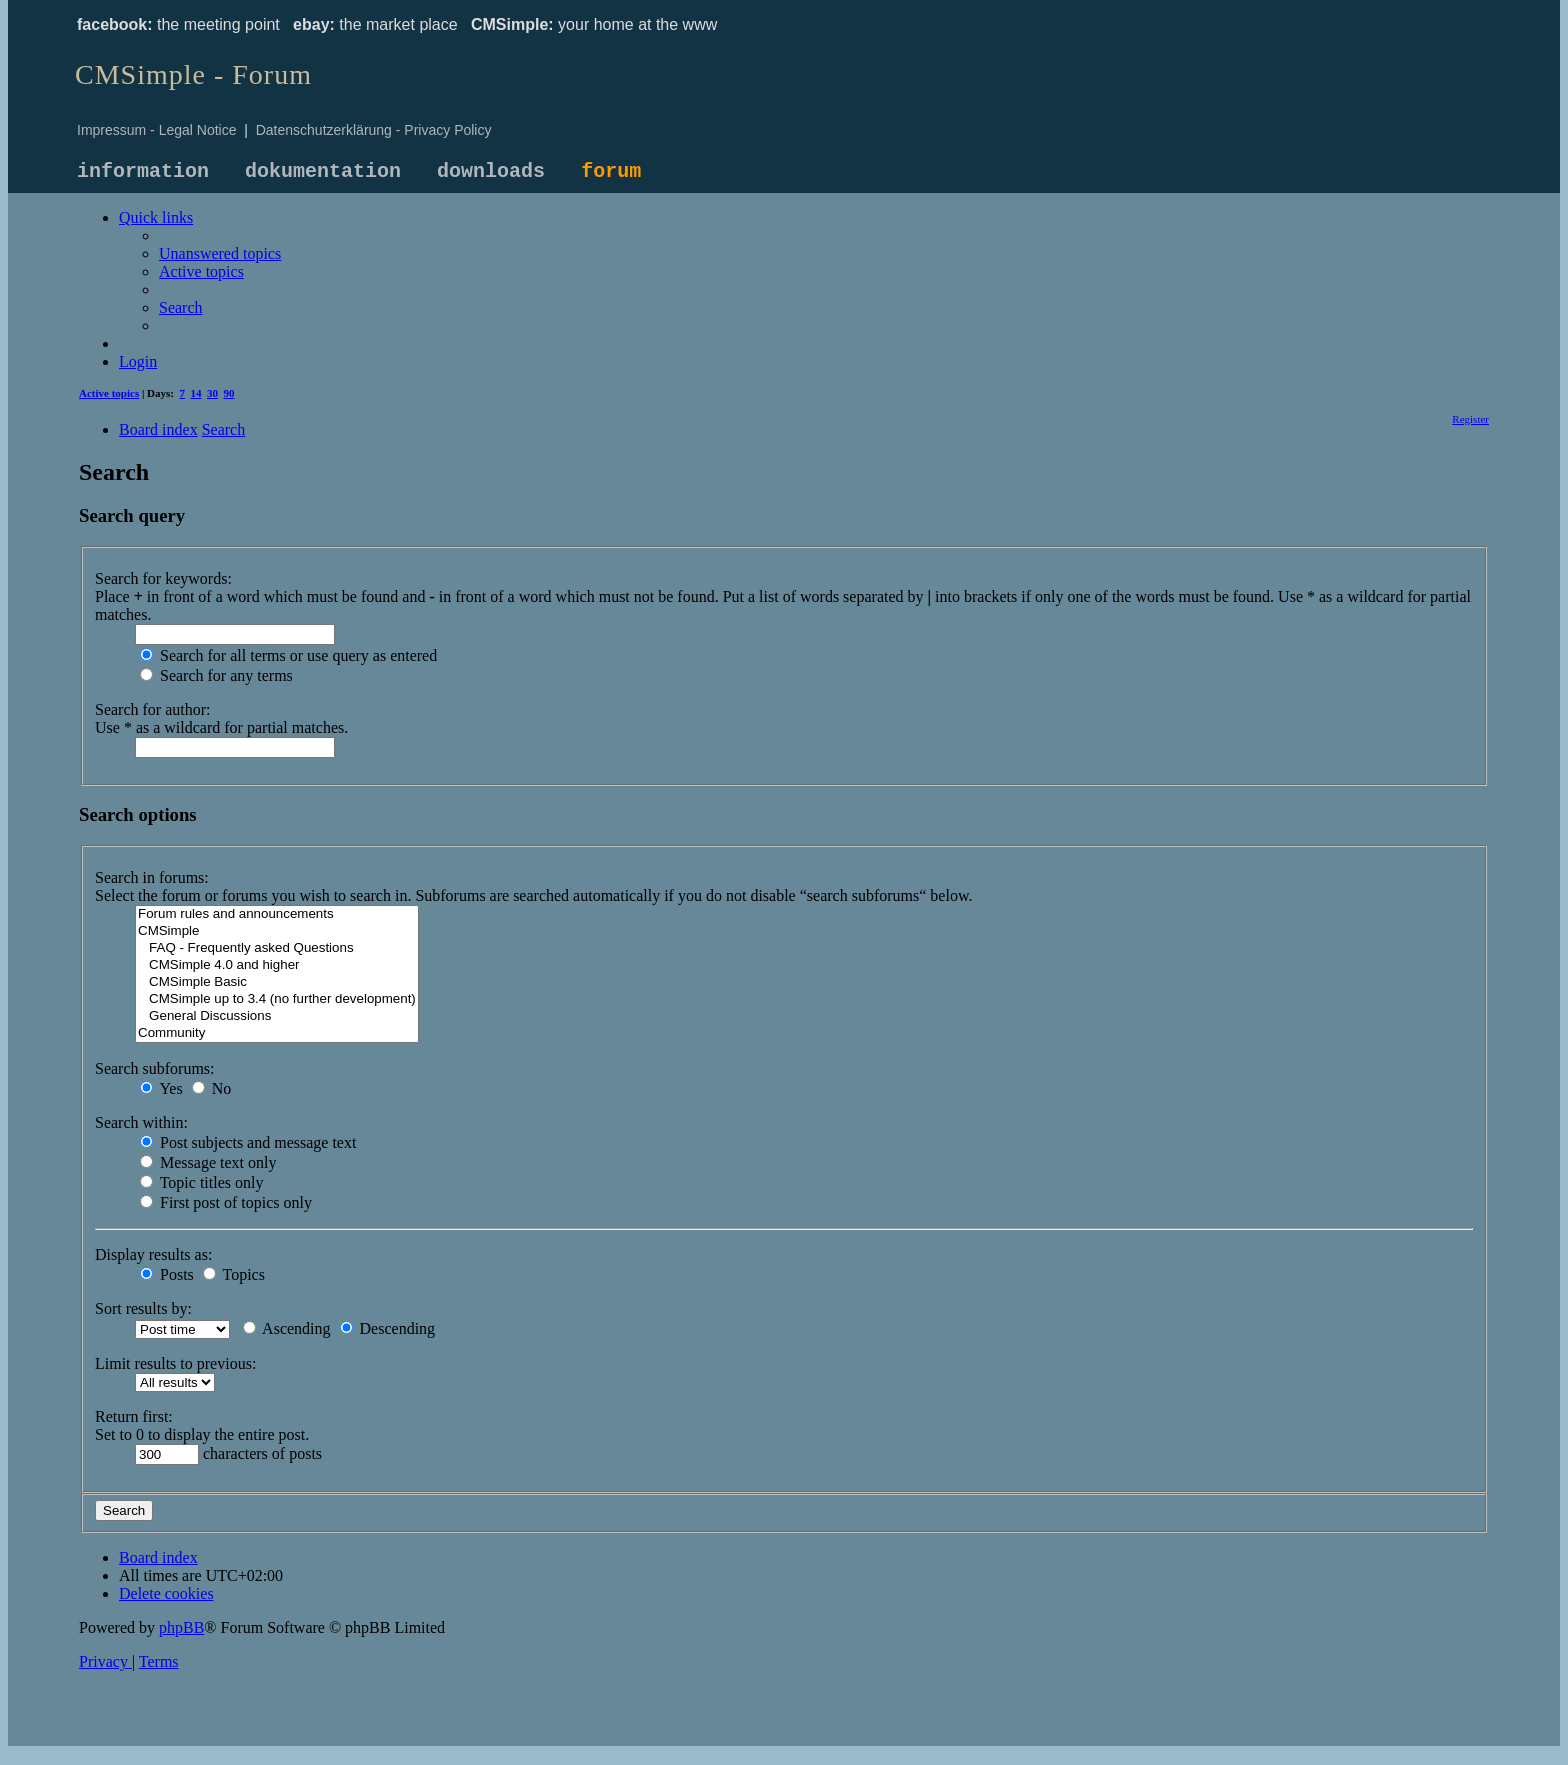 The height and width of the screenshot is (1765, 1568). What do you see at coordinates (196, 393) in the screenshot?
I see `14` at bounding box center [196, 393].